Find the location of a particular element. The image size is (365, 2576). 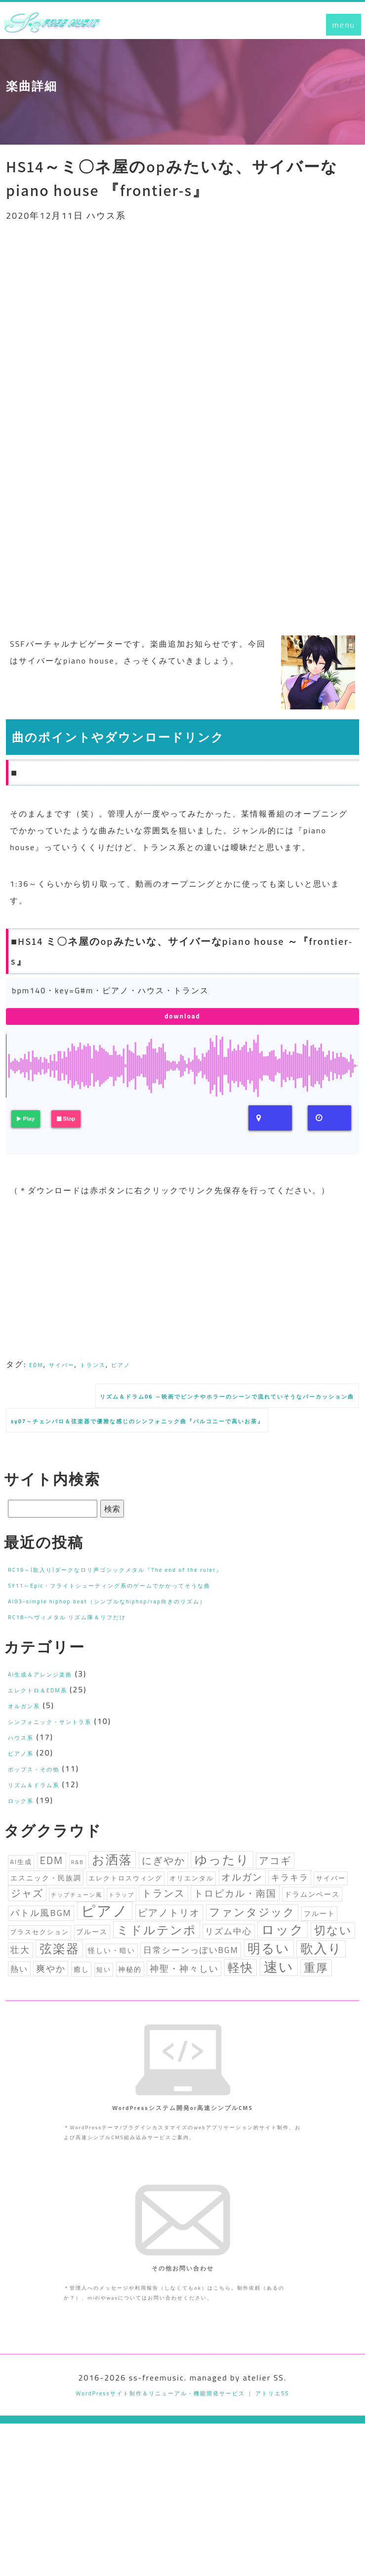

チップチューン風 [チップチューン風 (2個の項目)] is located at coordinates (76, 1944).